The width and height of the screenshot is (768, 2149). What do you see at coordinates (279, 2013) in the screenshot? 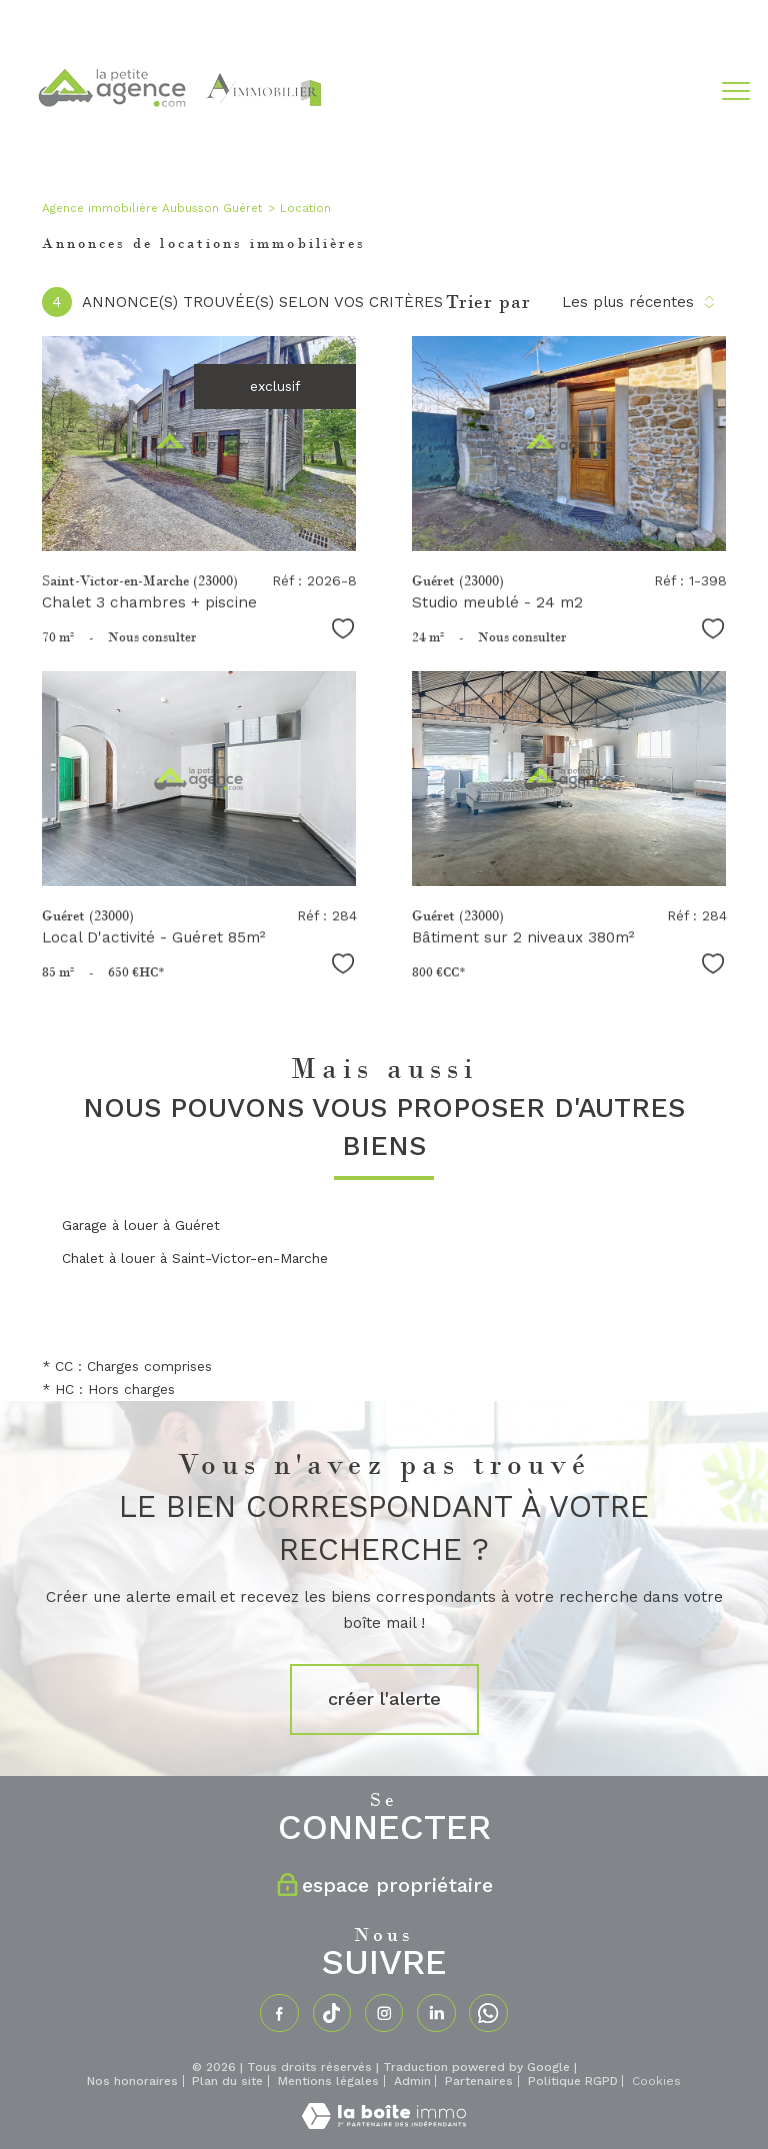
I see `[TRAD_PAMPERO_visiternotrepagefacebook - Ouverture nouvelle fenêtre]` at bounding box center [279, 2013].